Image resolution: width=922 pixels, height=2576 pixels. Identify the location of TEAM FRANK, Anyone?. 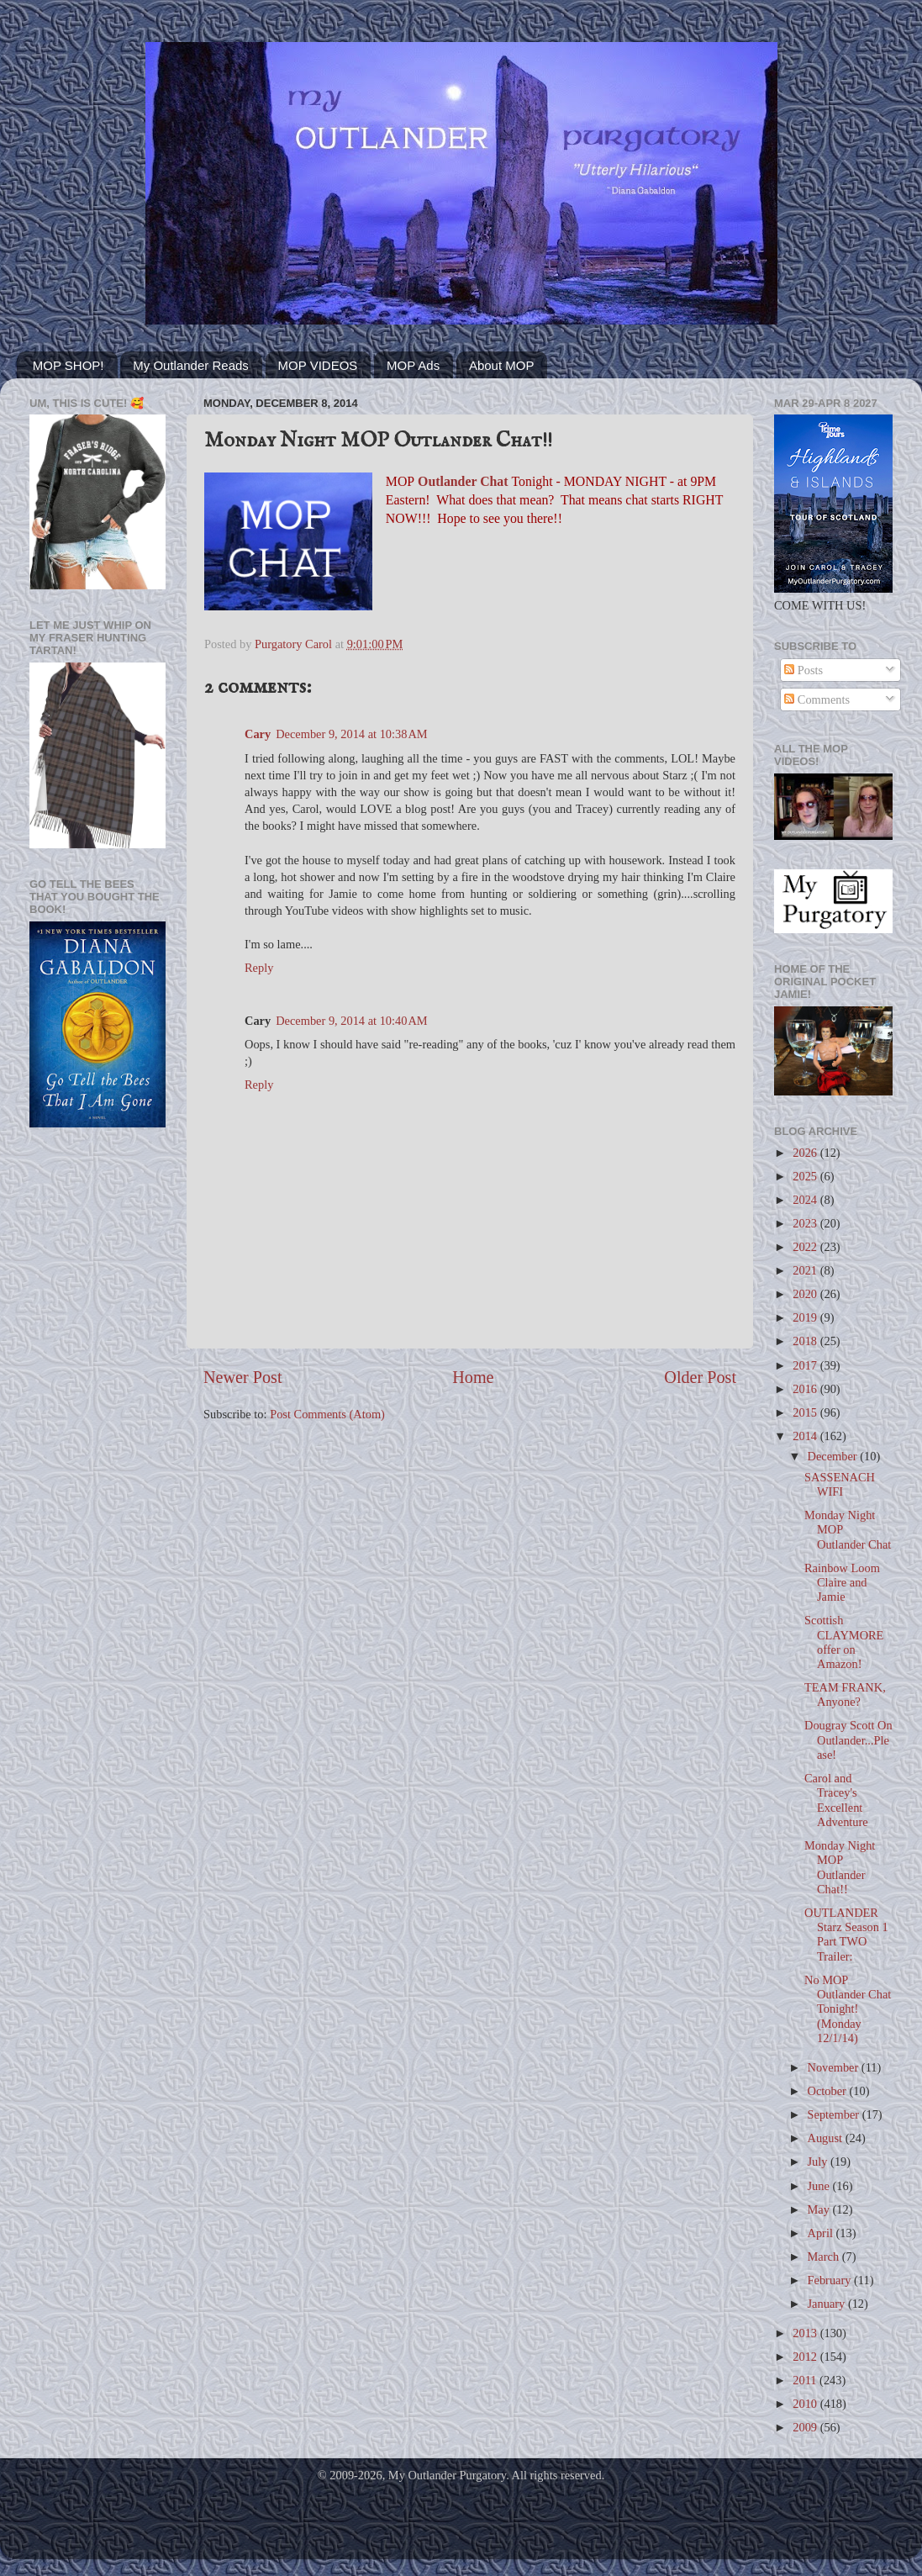
(845, 1694).